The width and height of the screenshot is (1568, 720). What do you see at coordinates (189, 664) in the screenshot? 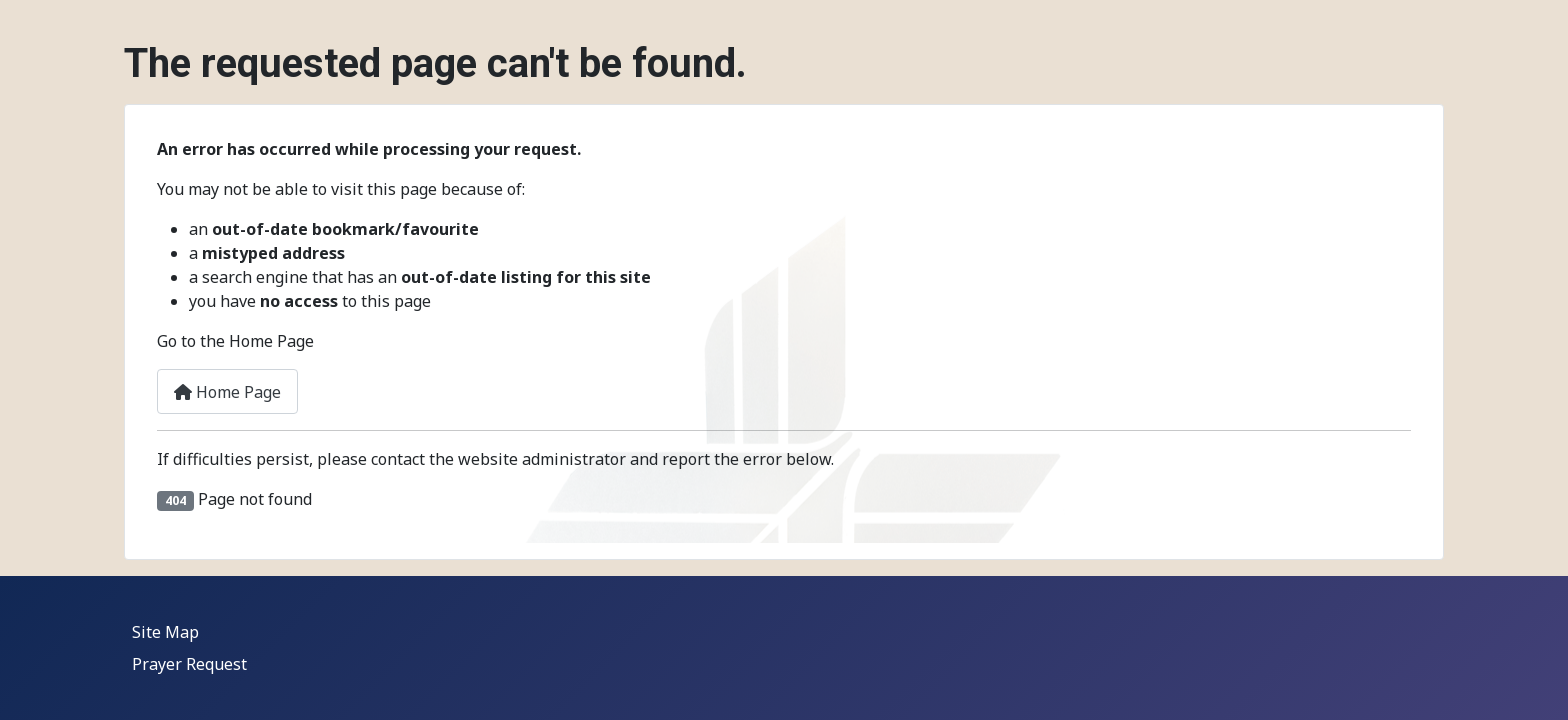
I see `Prayer Request` at bounding box center [189, 664].